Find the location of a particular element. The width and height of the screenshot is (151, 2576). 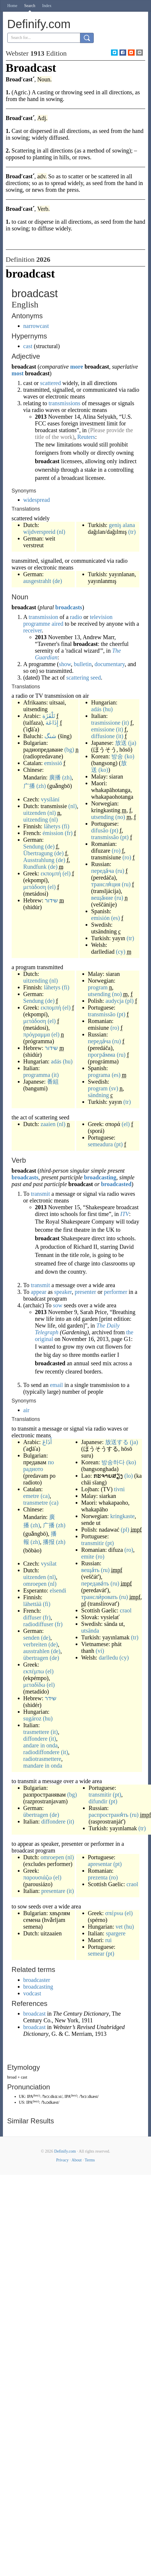

lähetys is located at coordinates (52, 826).